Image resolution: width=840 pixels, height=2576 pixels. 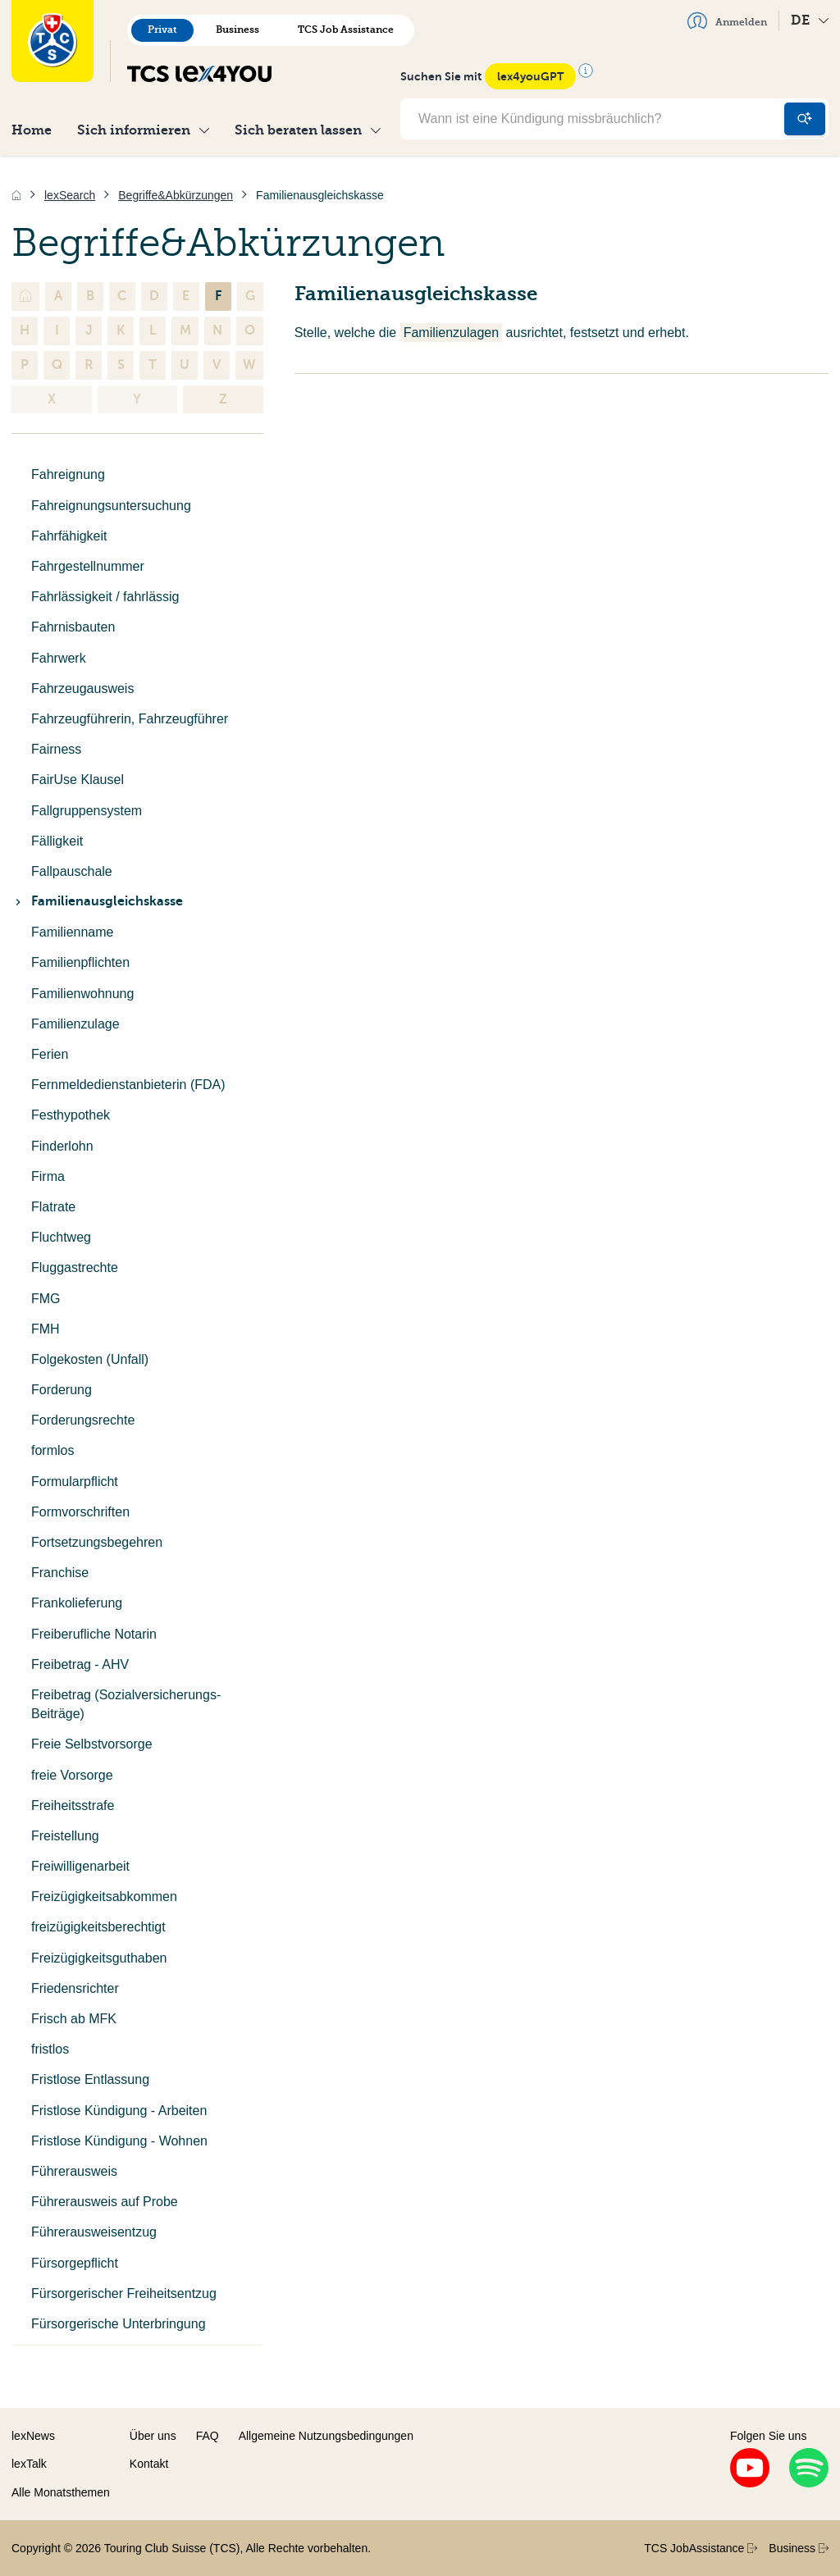 I want to click on Fahreignung, so click(x=68, y=474).